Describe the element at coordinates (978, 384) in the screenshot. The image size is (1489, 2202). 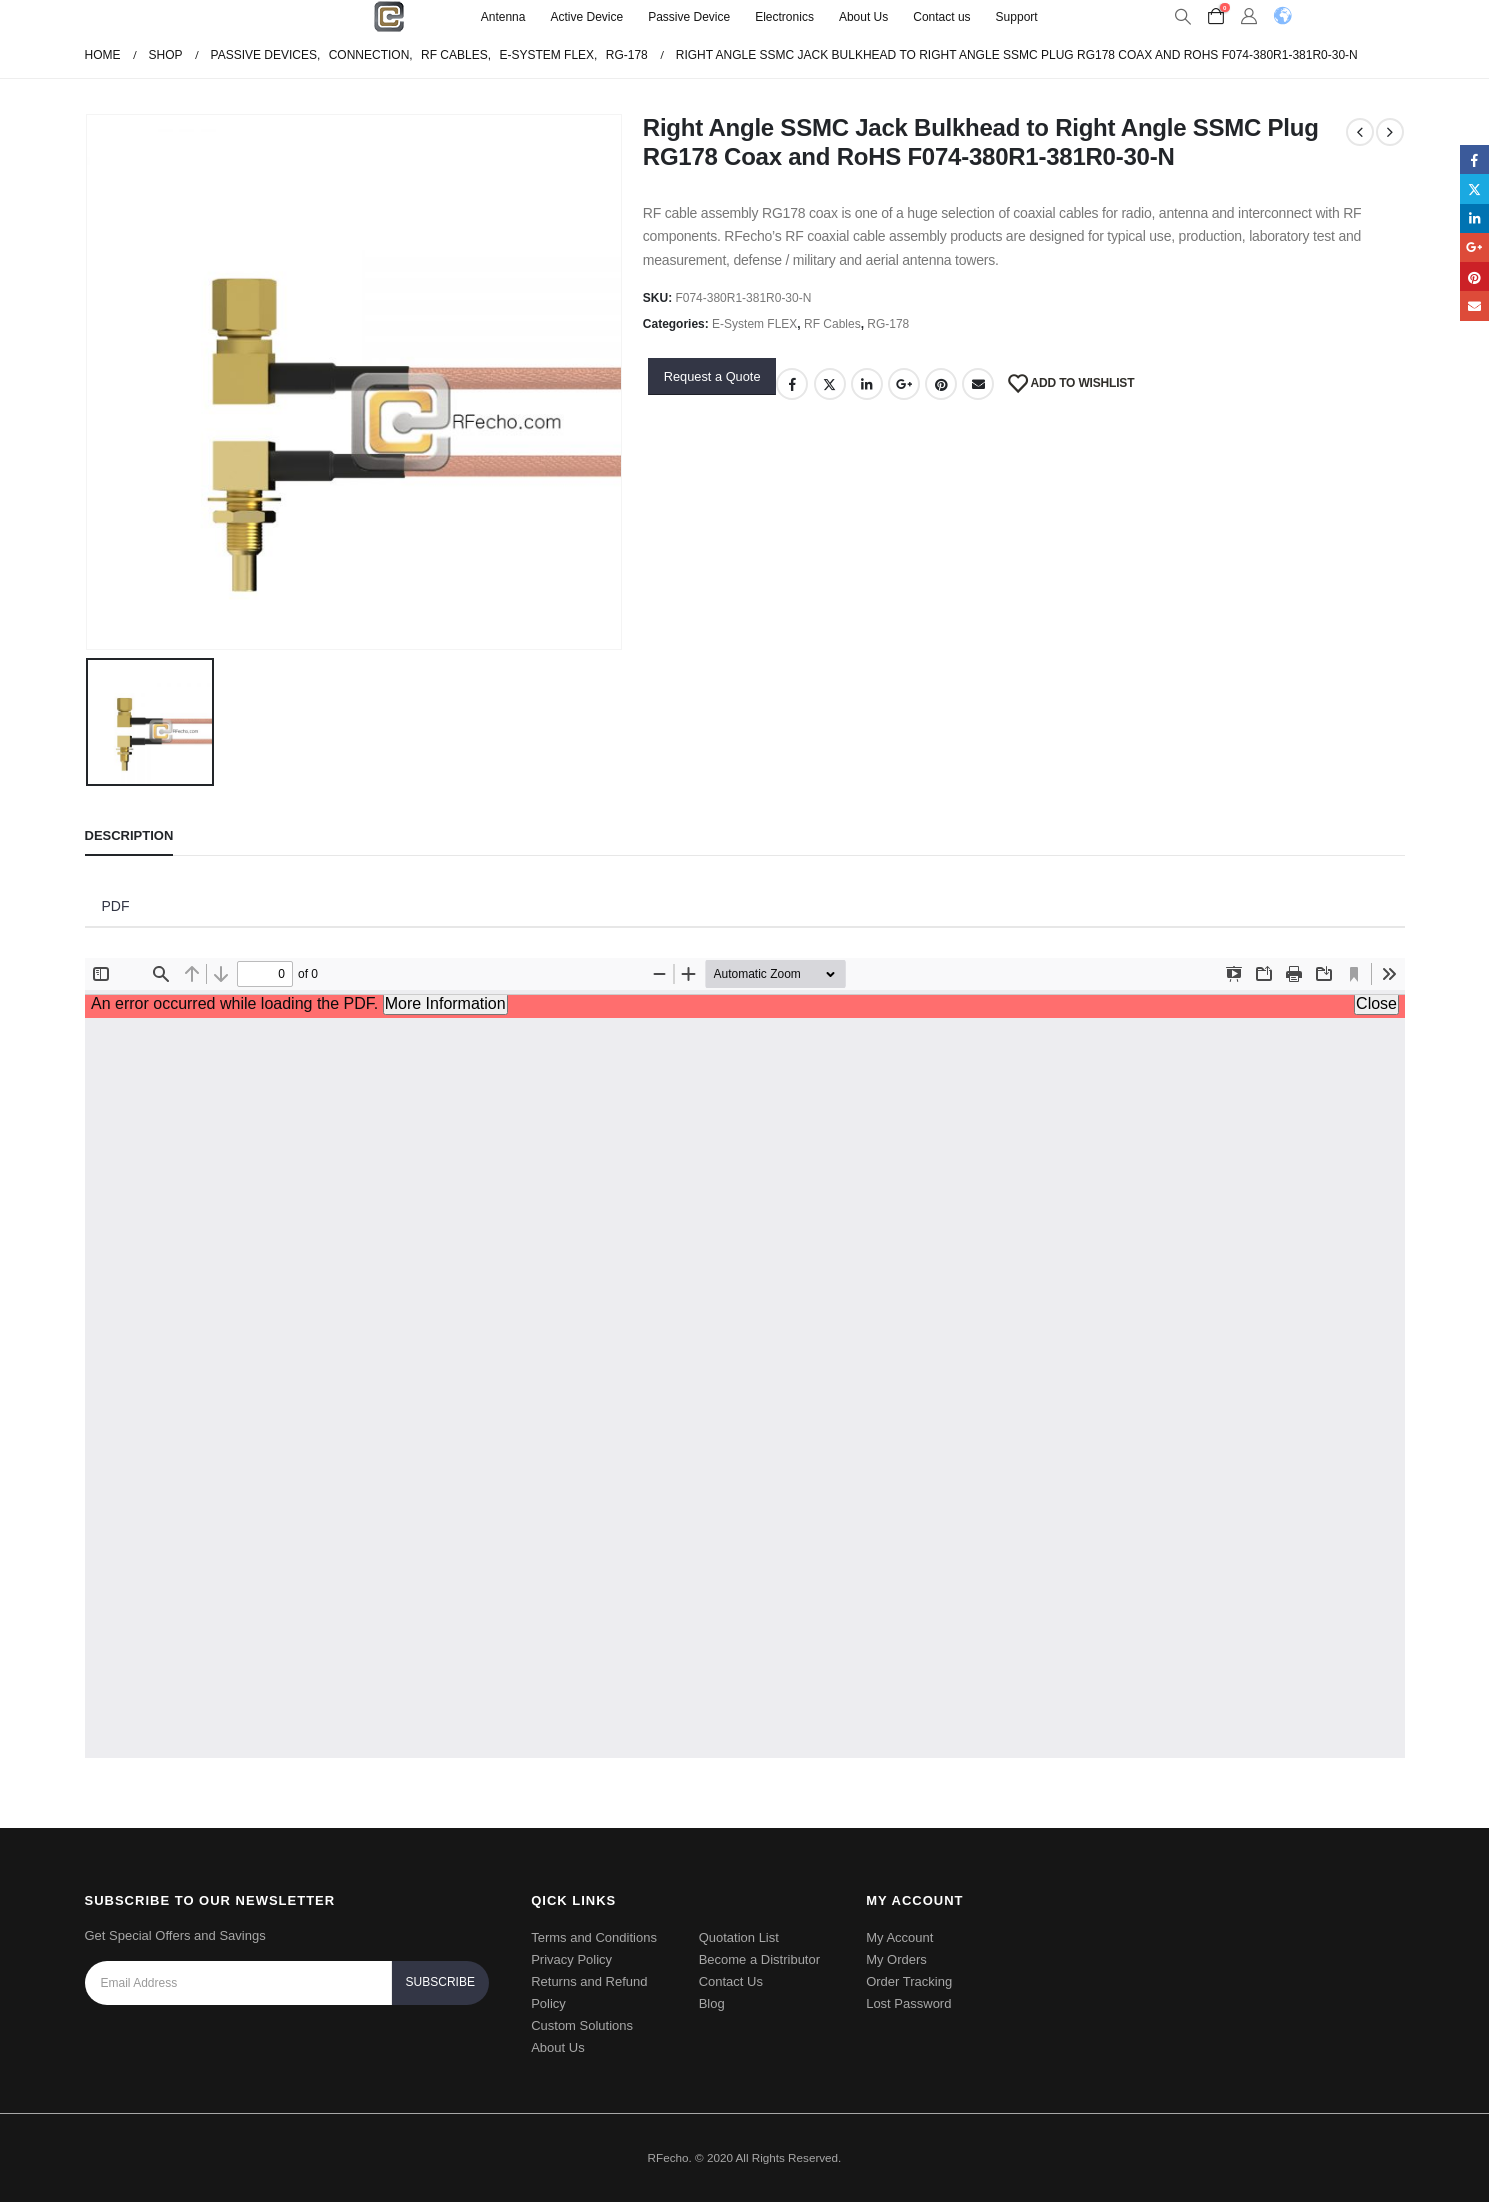
I see `Email` at that location.